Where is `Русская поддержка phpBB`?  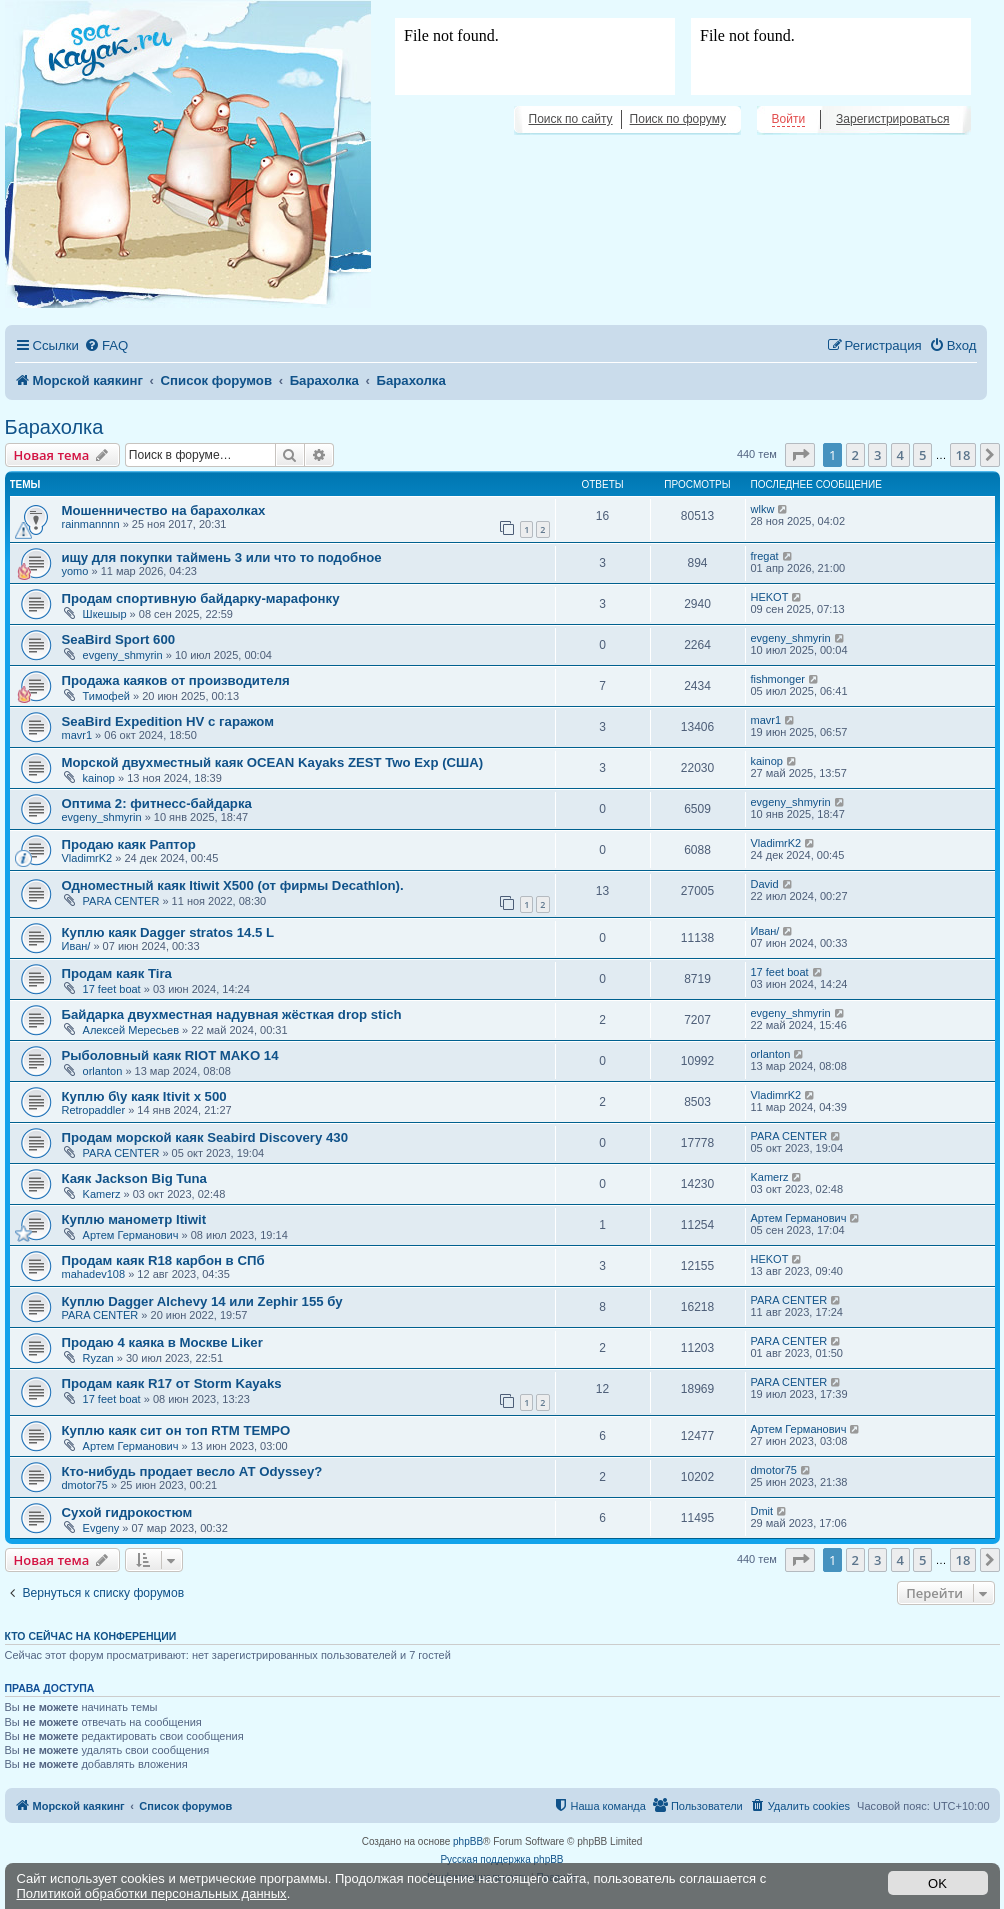 Русская поддержка phpBB is located at coordinates (501, 1859).